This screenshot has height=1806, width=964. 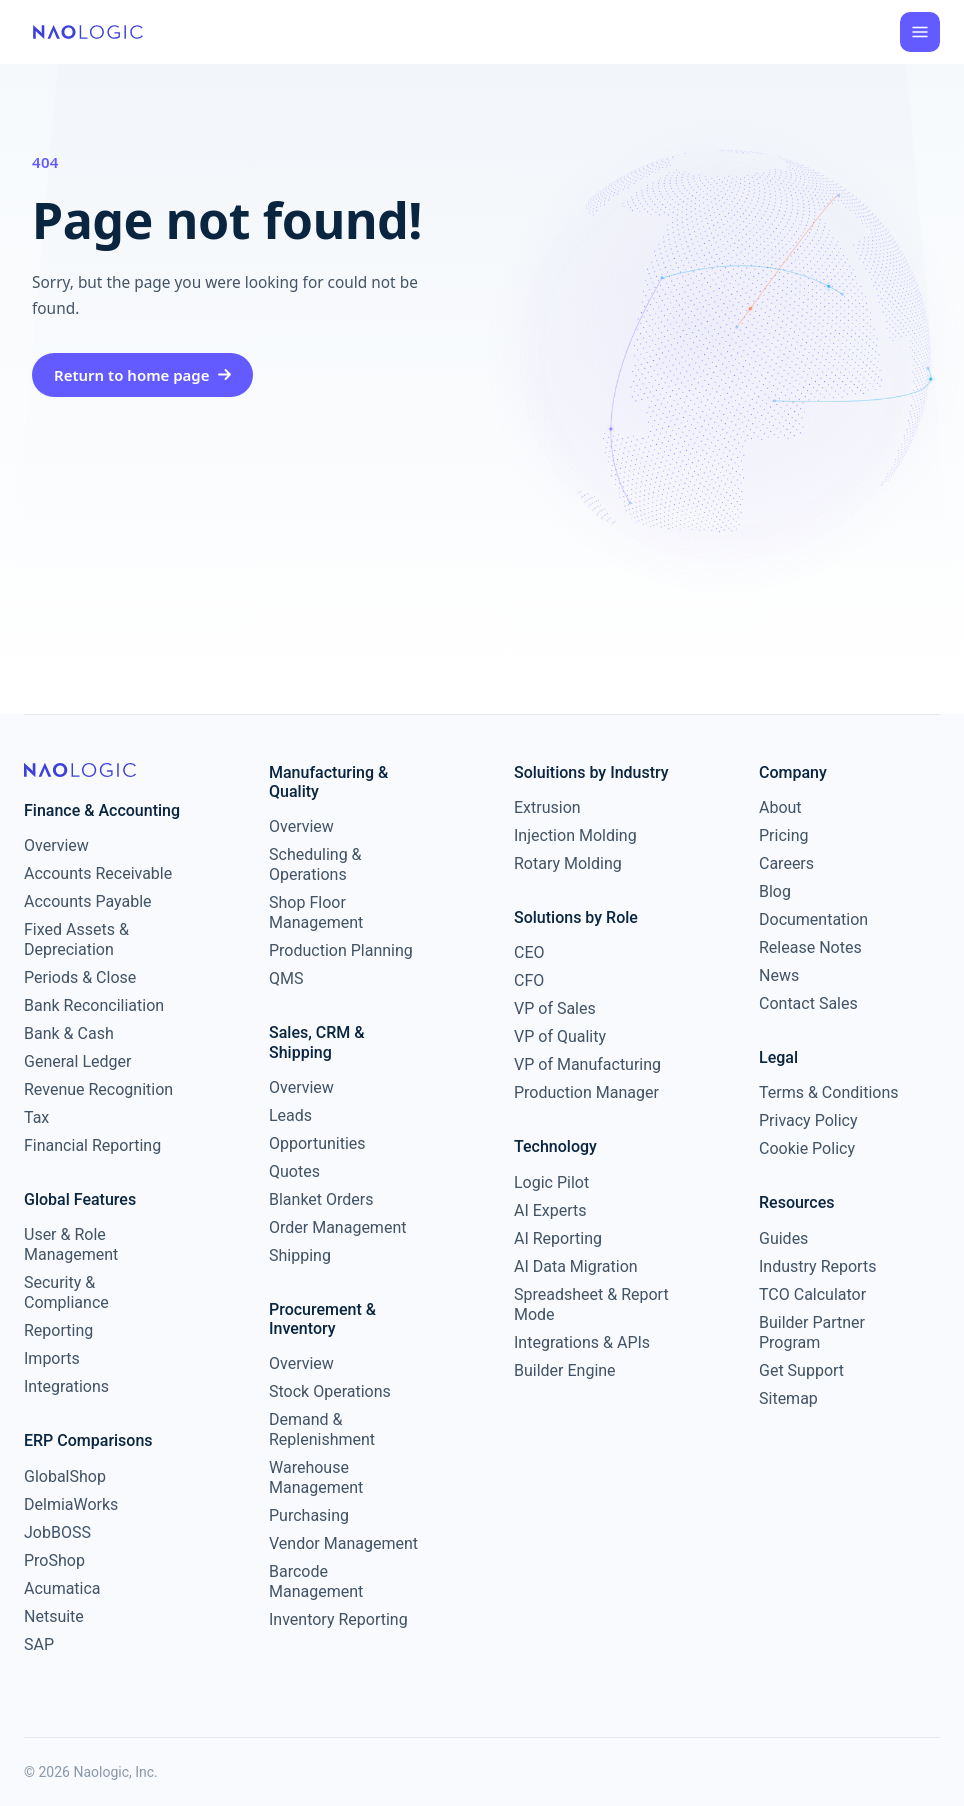 What do you see at coordinates (568, 863) in the screenshot?
I see `Rotary Molding` at bounding box center [568, 863].